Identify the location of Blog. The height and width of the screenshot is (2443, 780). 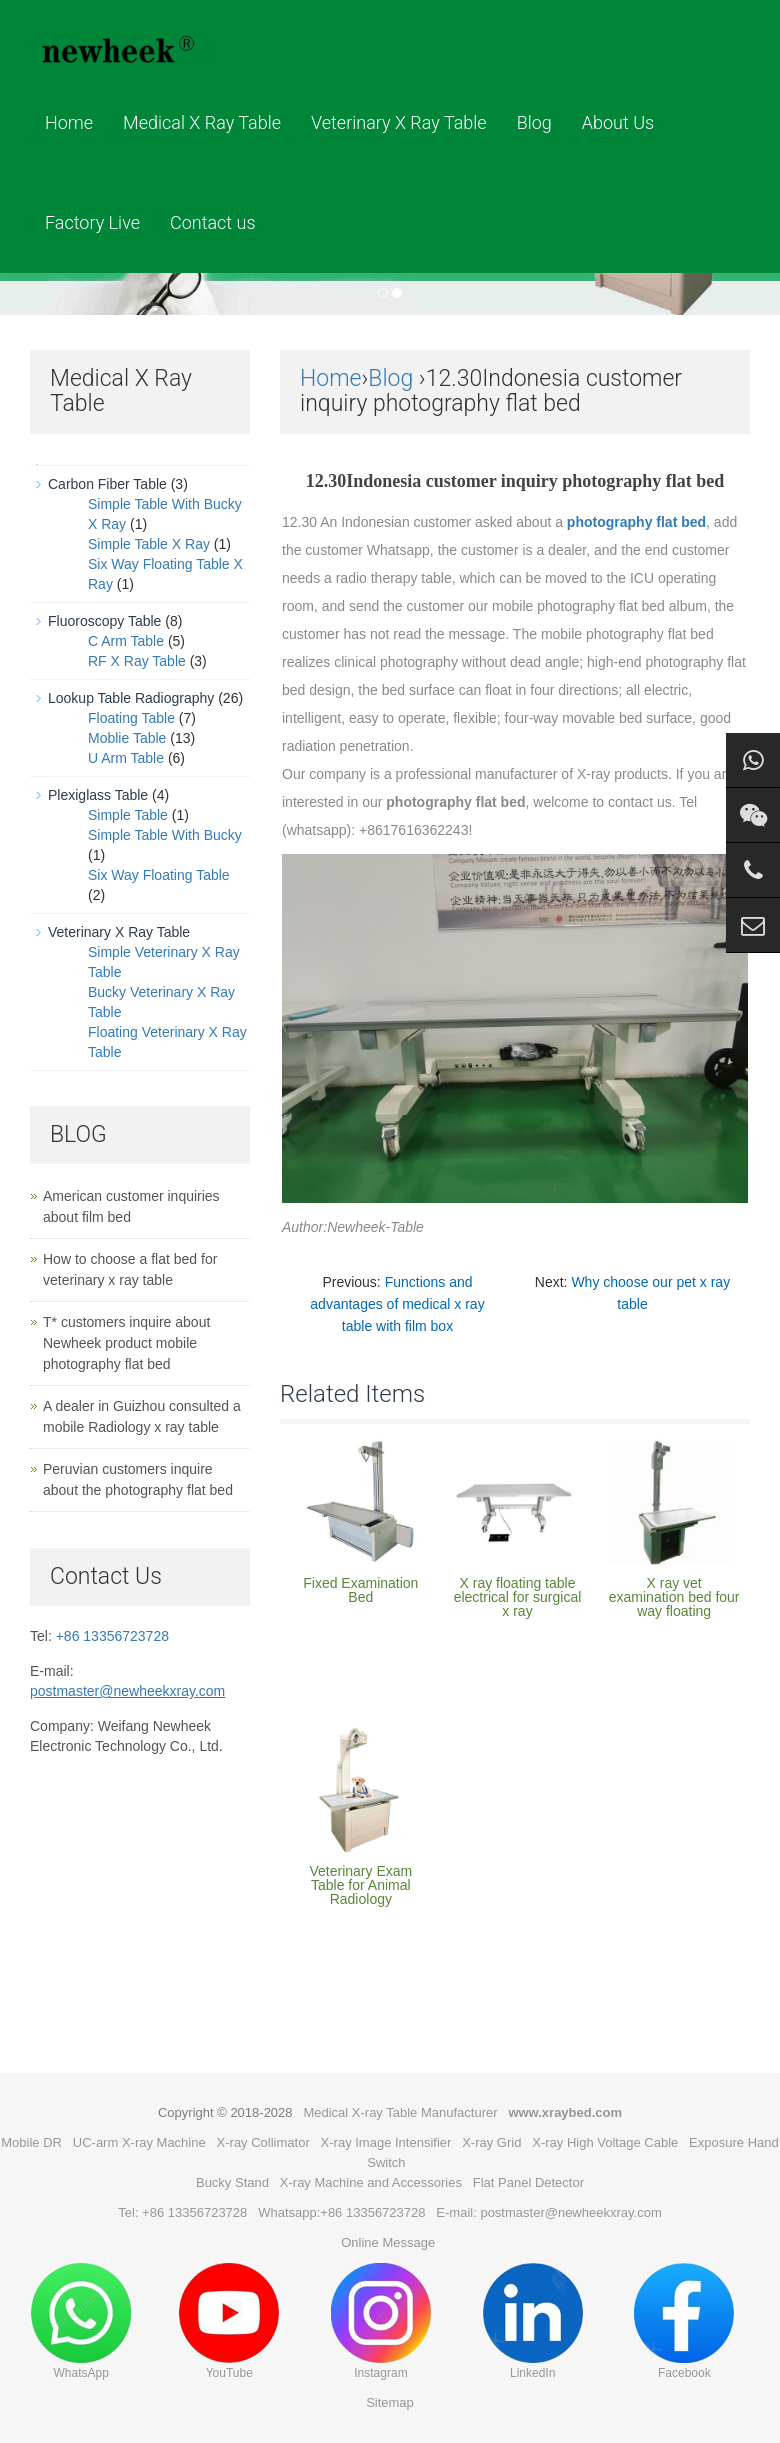
(534, 122).